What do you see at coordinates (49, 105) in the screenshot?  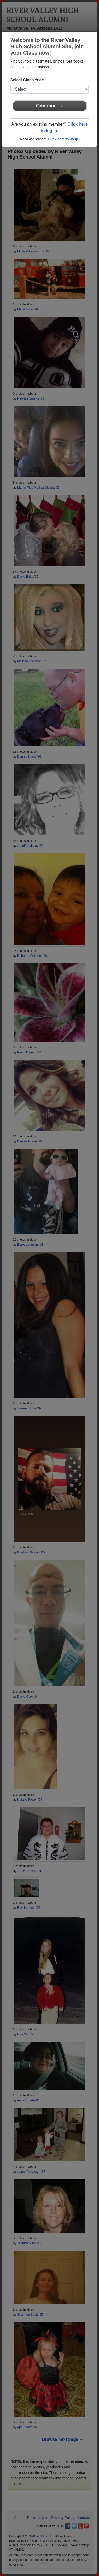 I see `Continue →` at bounding box center [49, 105].